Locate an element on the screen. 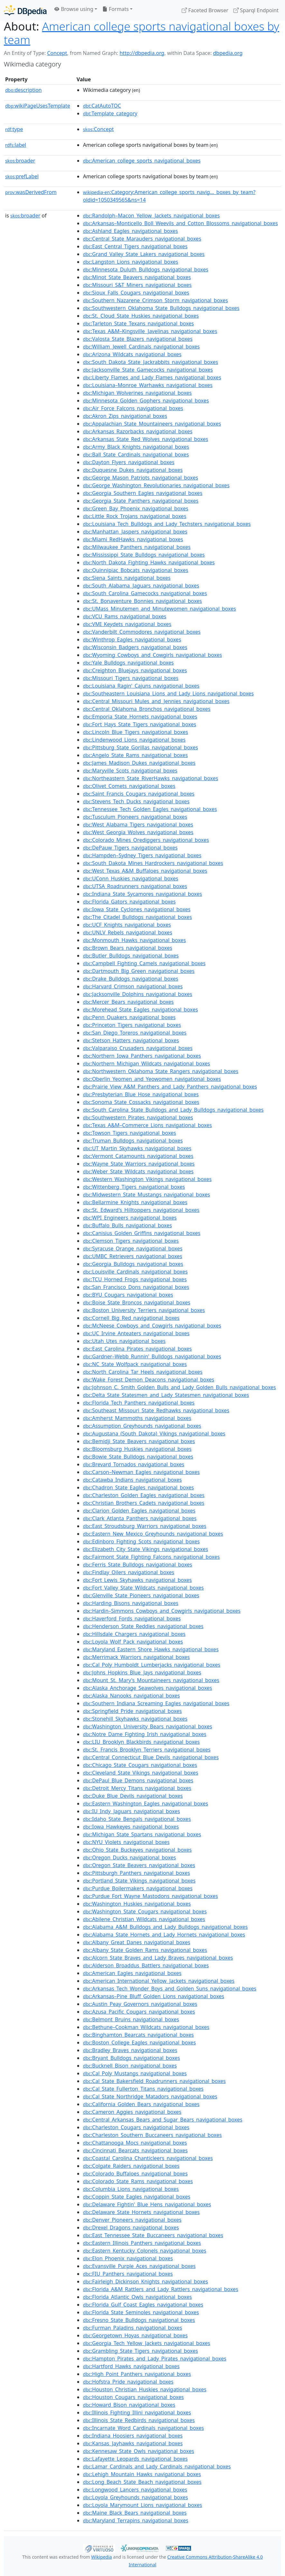  :Clarion_Golden_Eagles_navigational_boxes is located at coordinates (139, 1510).